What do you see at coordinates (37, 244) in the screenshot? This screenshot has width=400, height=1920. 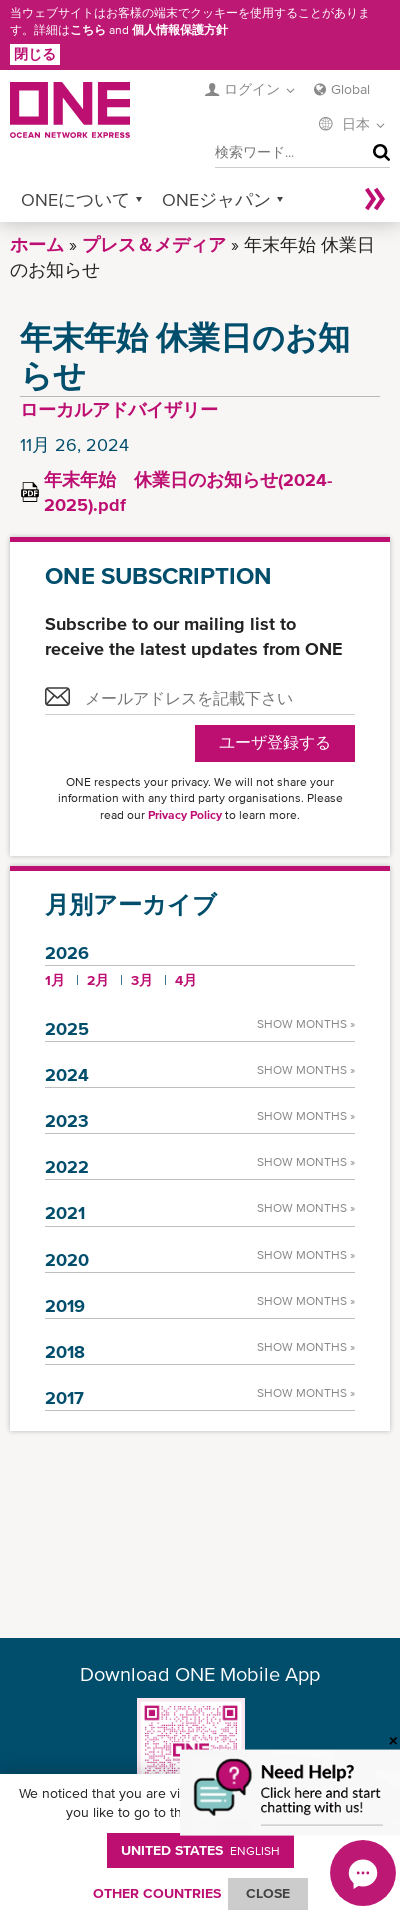 I see `ホーム` at bounding box center [37, 244].